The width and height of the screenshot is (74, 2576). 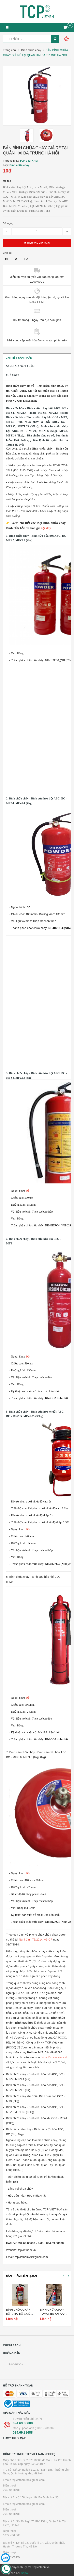 What do you see at coordinates (24, 2573) in the screenshot?
I see `Sapo` at bounding box center [24, 2573].